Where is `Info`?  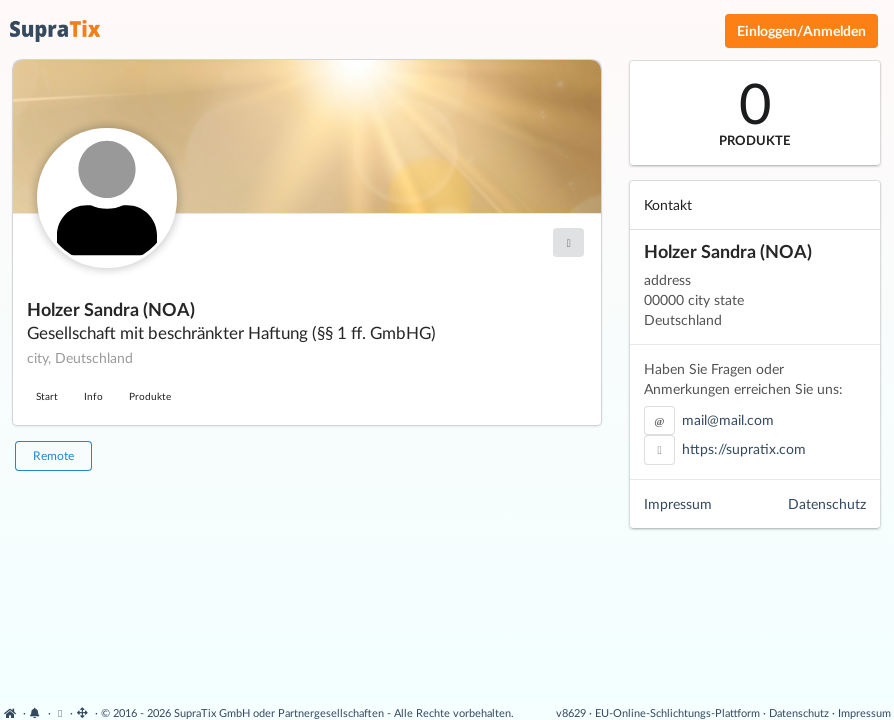 Info is located at coordinates (93, 396).